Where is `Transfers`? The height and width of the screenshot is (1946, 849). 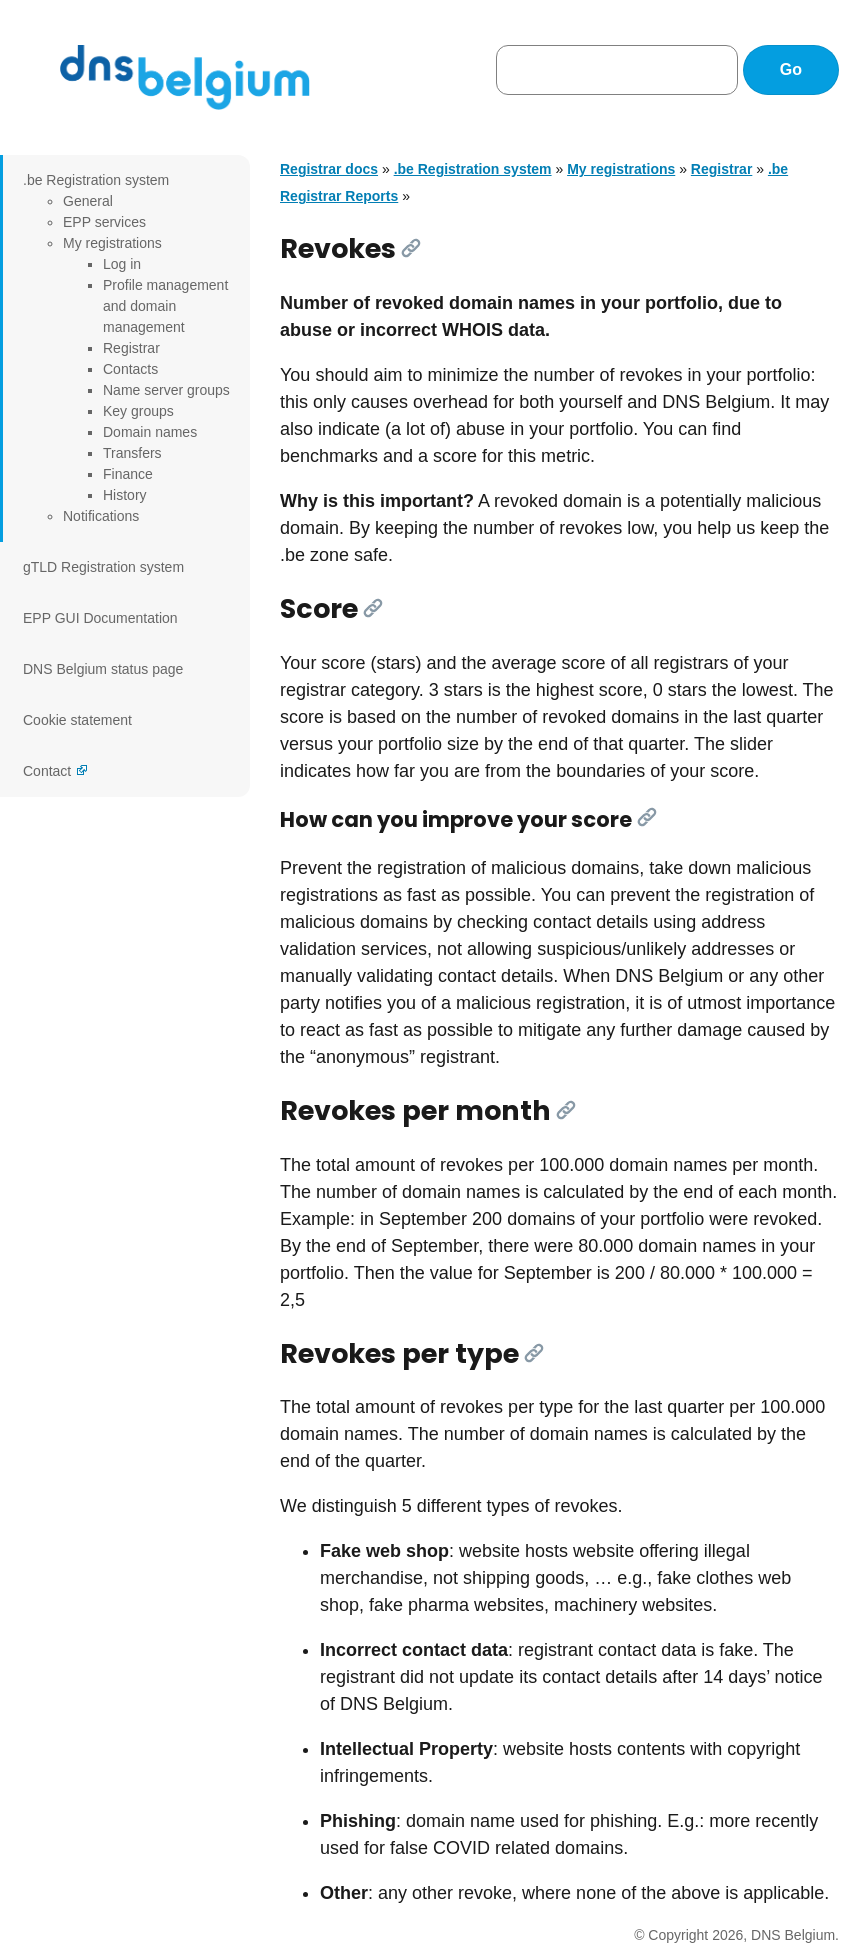
Transfers is located at coordinates (132, 453).